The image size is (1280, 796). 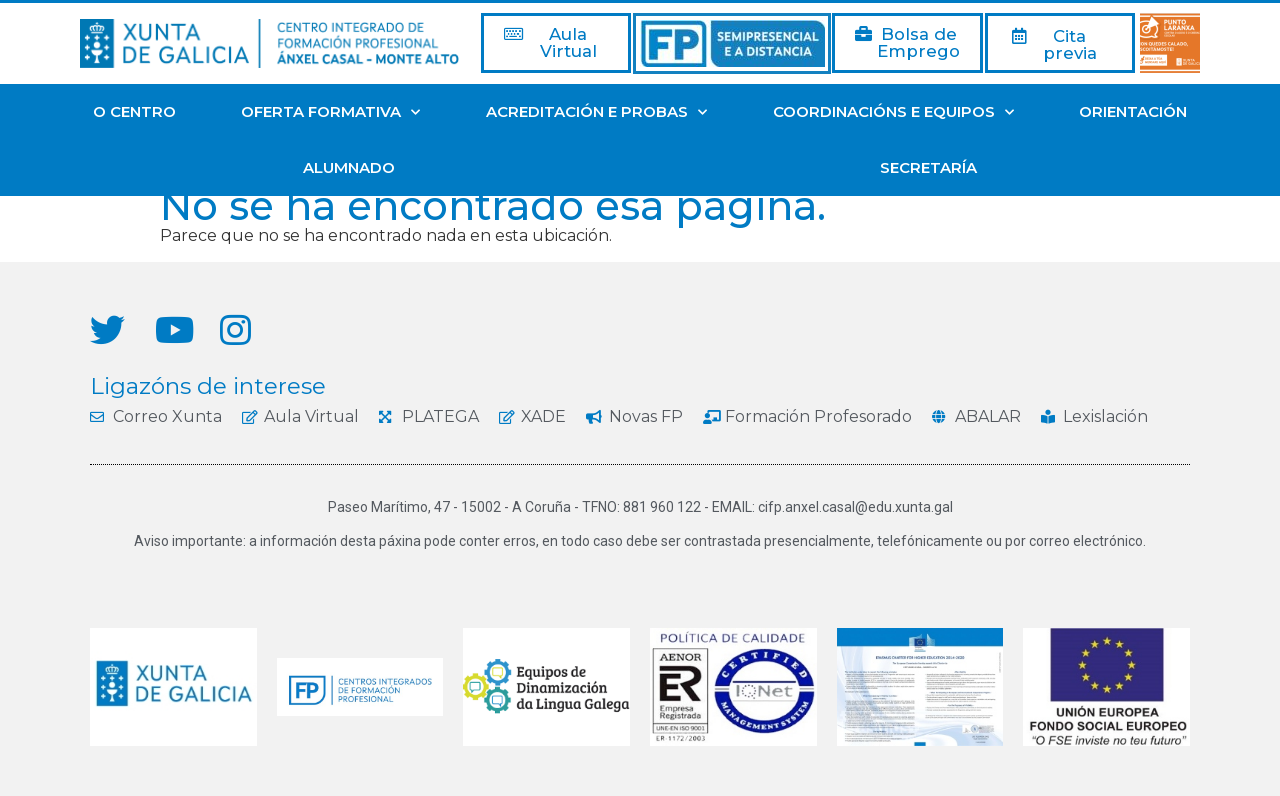 I want to click on ORIENTACIÓN, so click(x=1133, y=111).